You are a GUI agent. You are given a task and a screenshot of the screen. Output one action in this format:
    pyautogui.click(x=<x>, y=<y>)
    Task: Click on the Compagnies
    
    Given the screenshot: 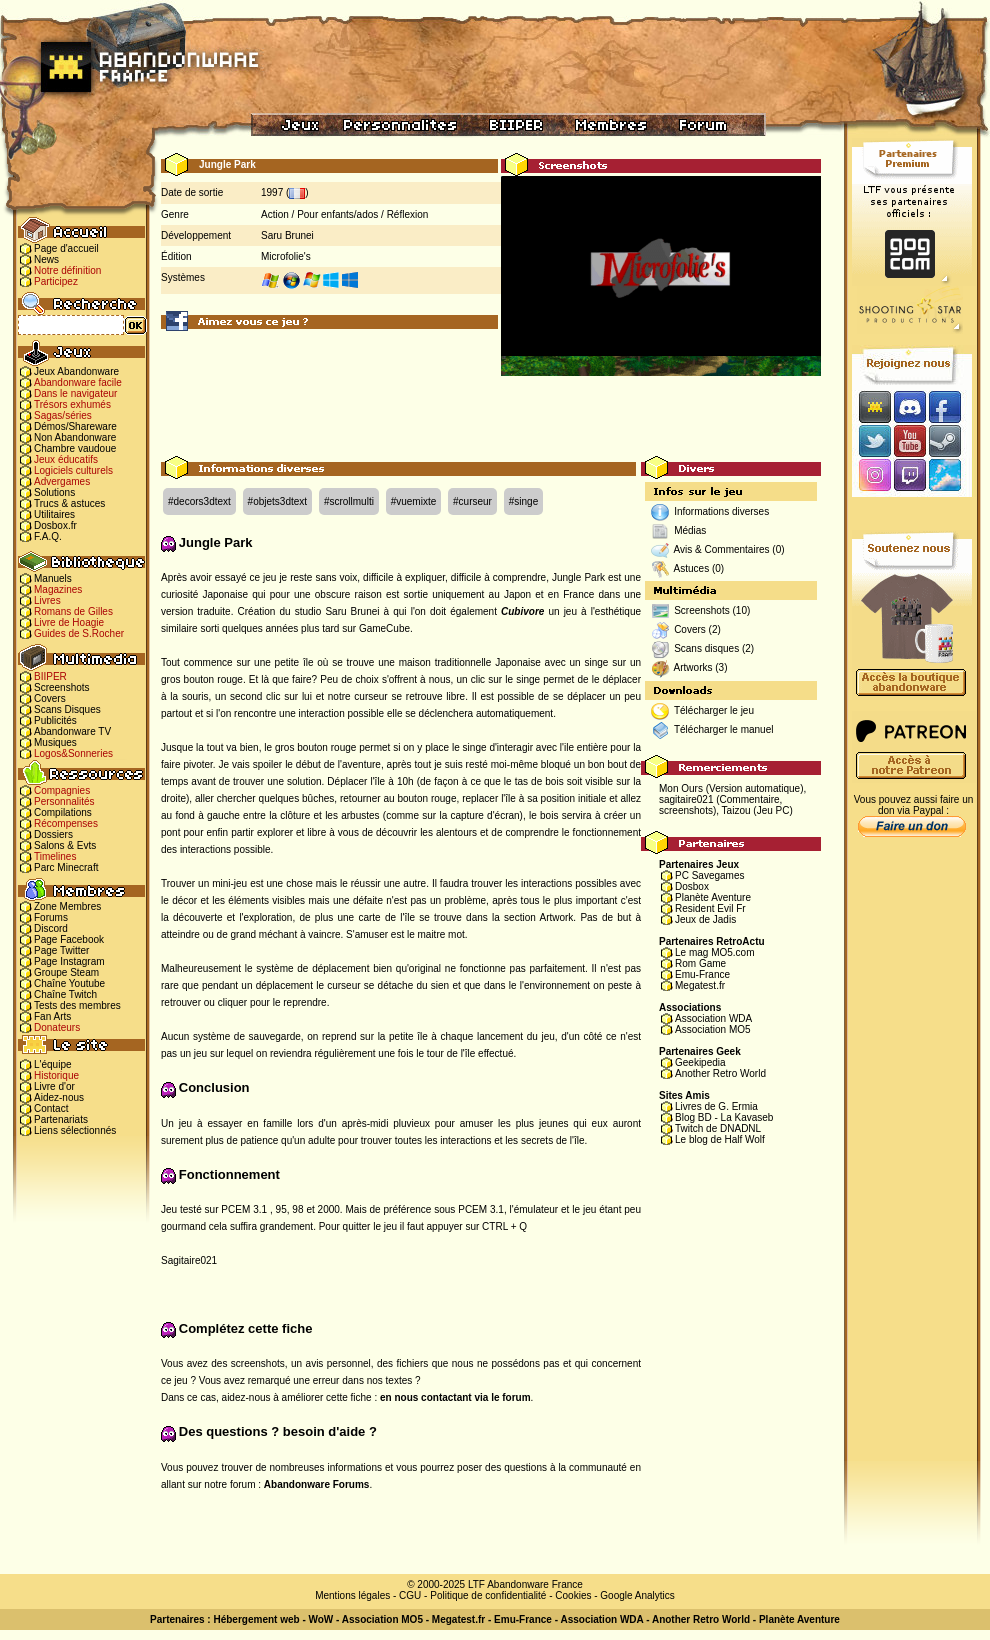 What is the action you would take?
    pyautogui.click(x=62, y=790)
    